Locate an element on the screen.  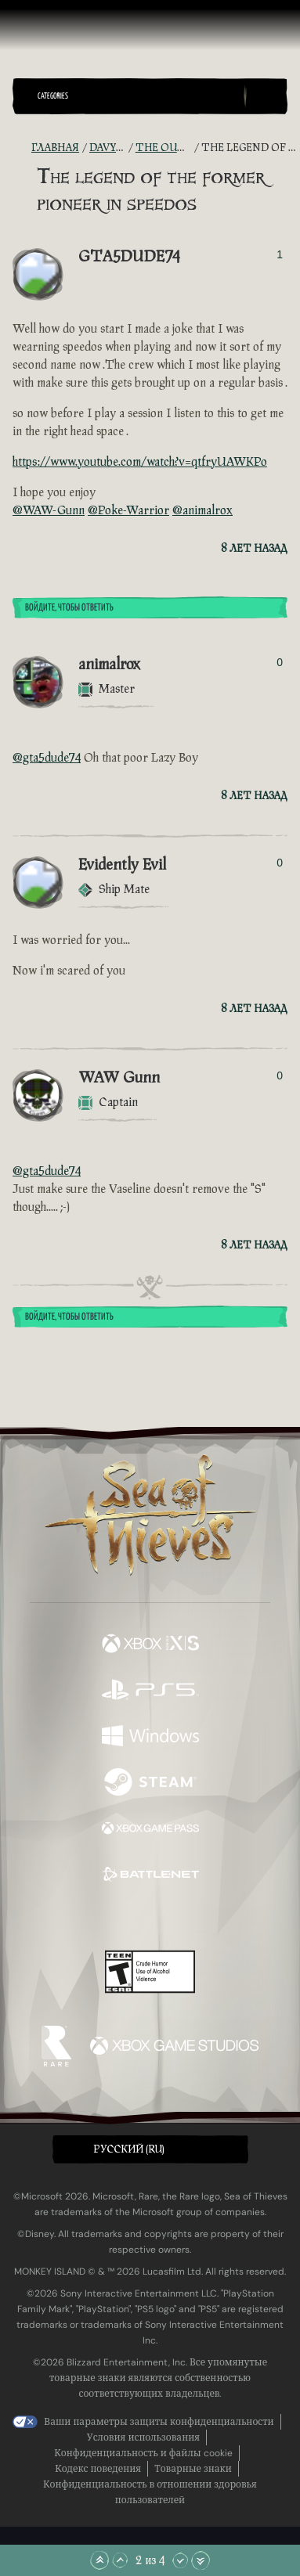
[button] is located at coordinates (137, 96).